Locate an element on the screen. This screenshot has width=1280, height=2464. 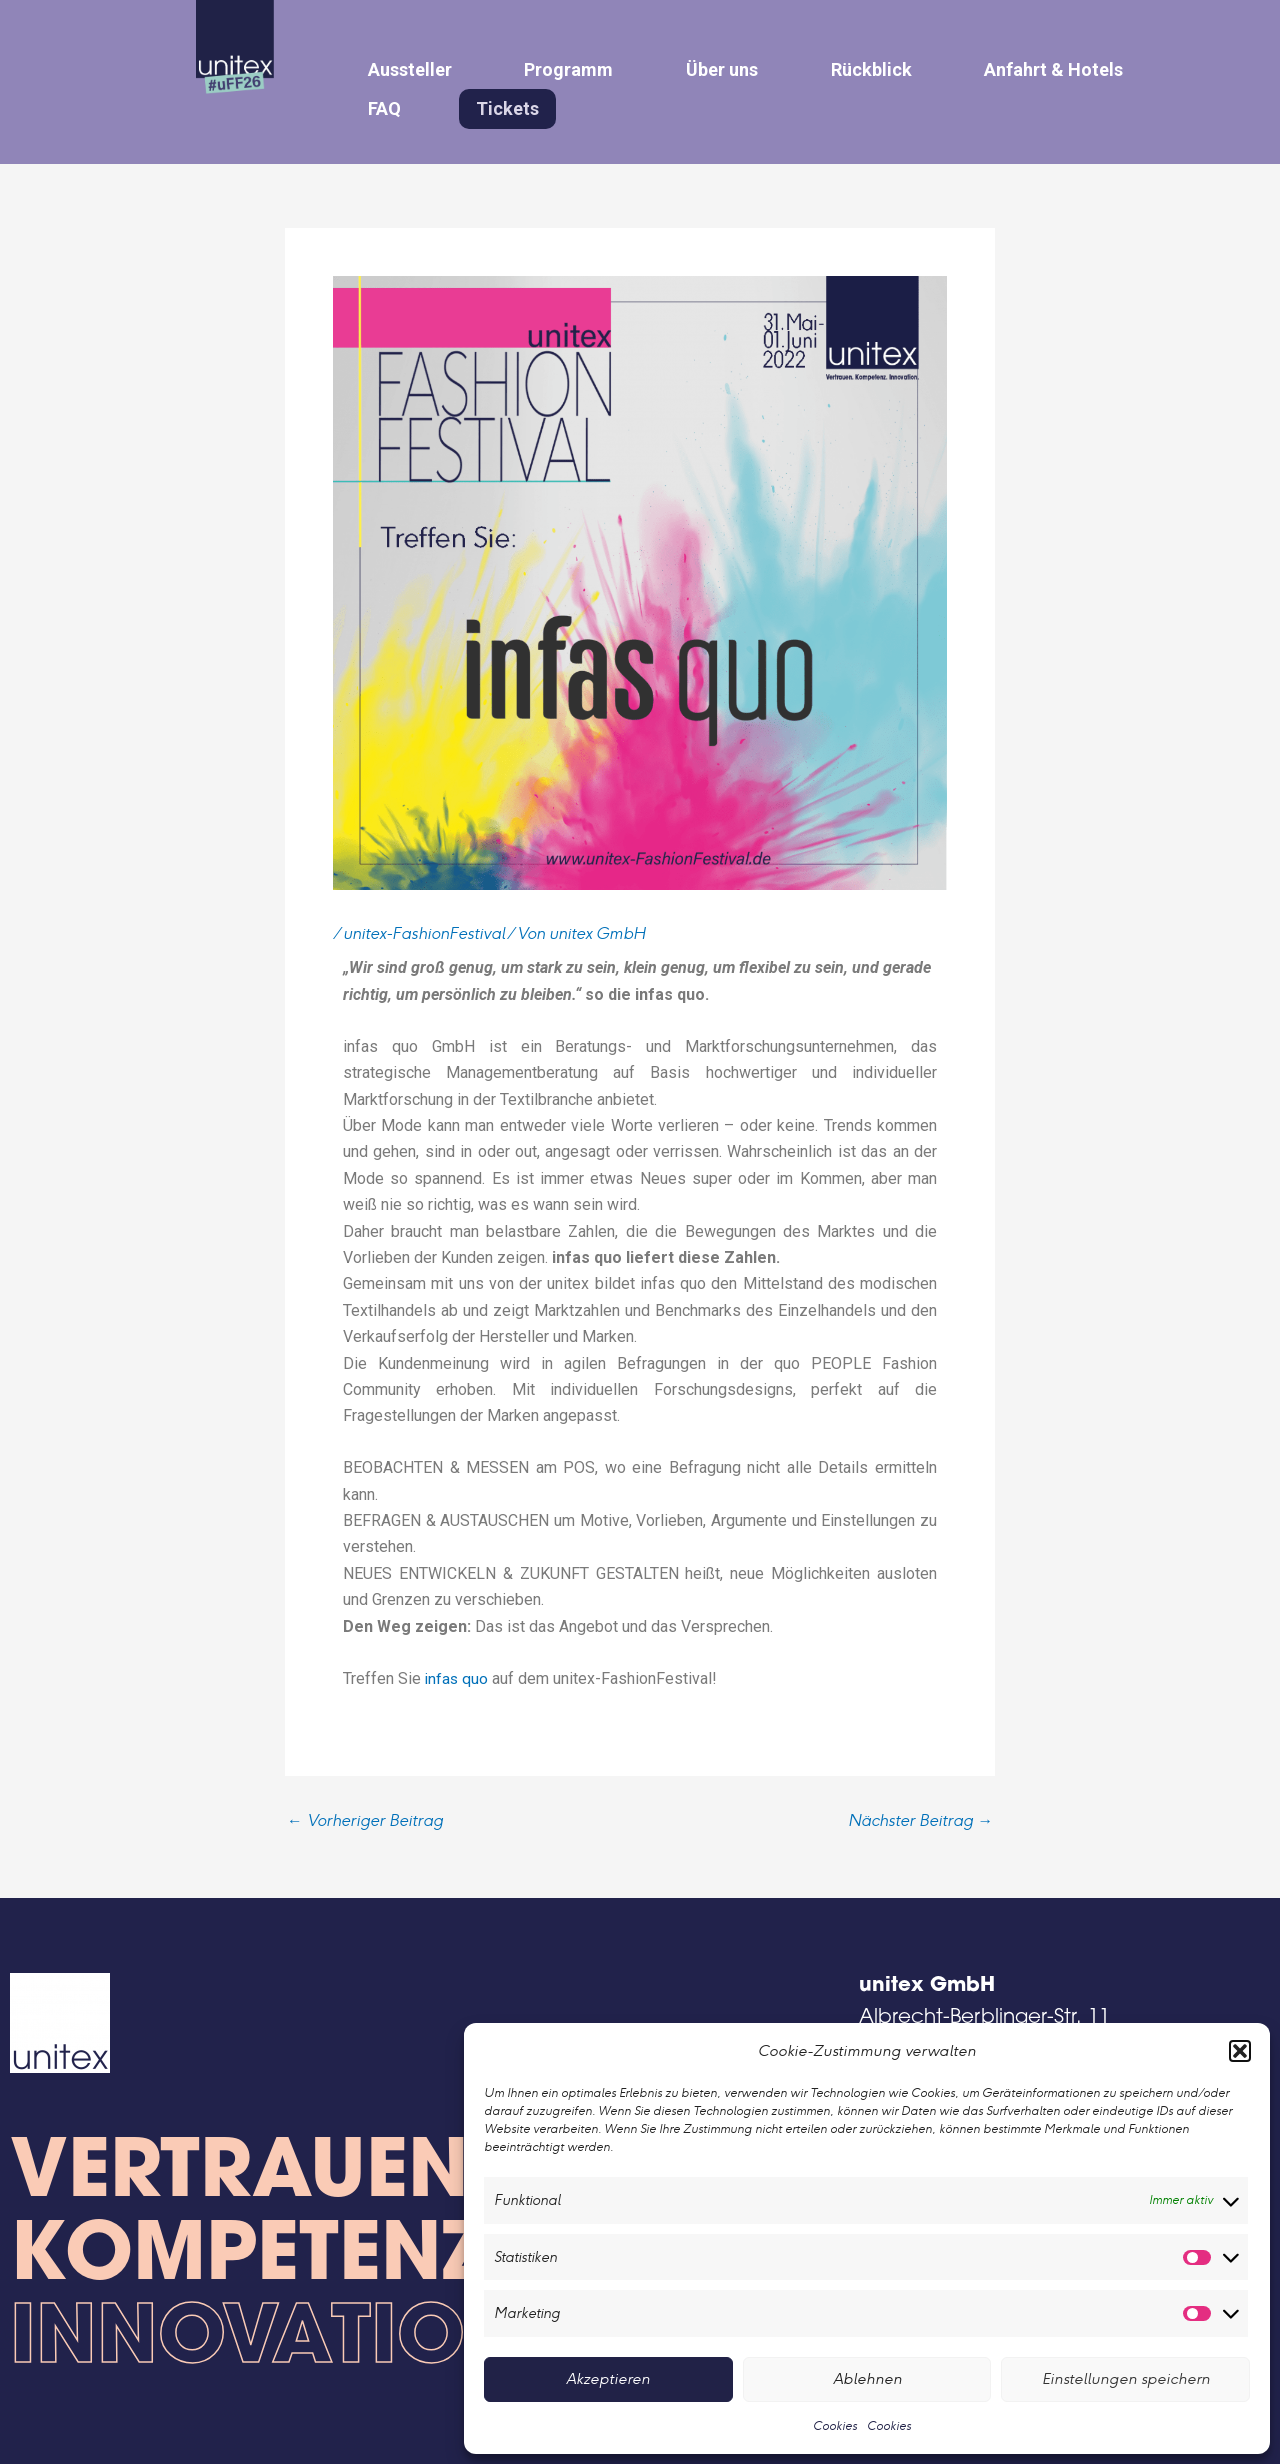
Einstellungen speichern is located at coordinates (1126, 2378).